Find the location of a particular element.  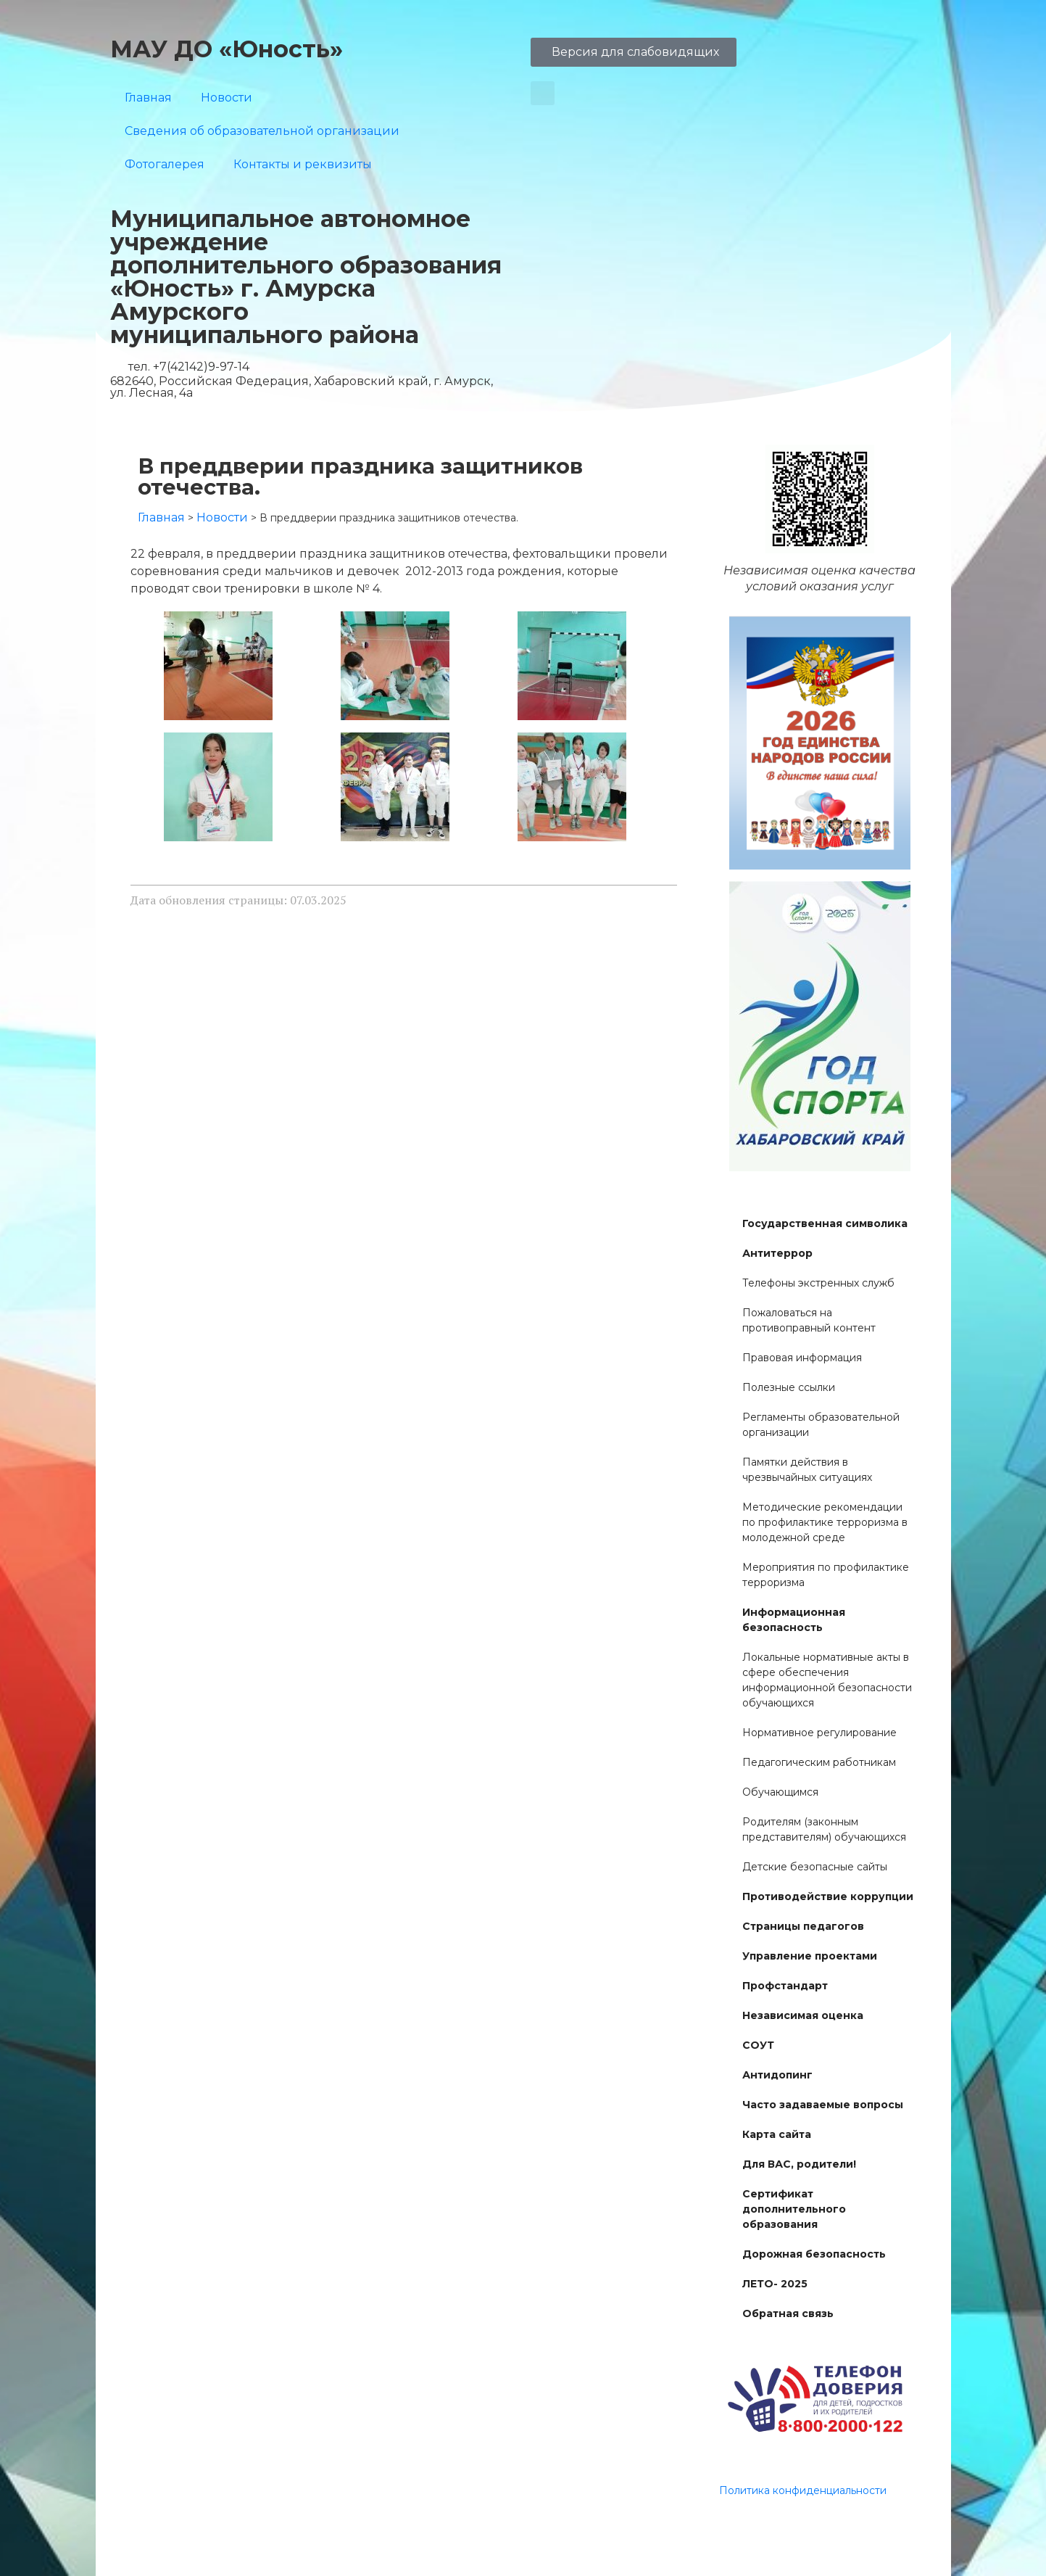

Муниципальное автономное учреждение дополнительного образования «Юность» г. Амурска Амурского муниципального района is located at coordinates (306, 277).